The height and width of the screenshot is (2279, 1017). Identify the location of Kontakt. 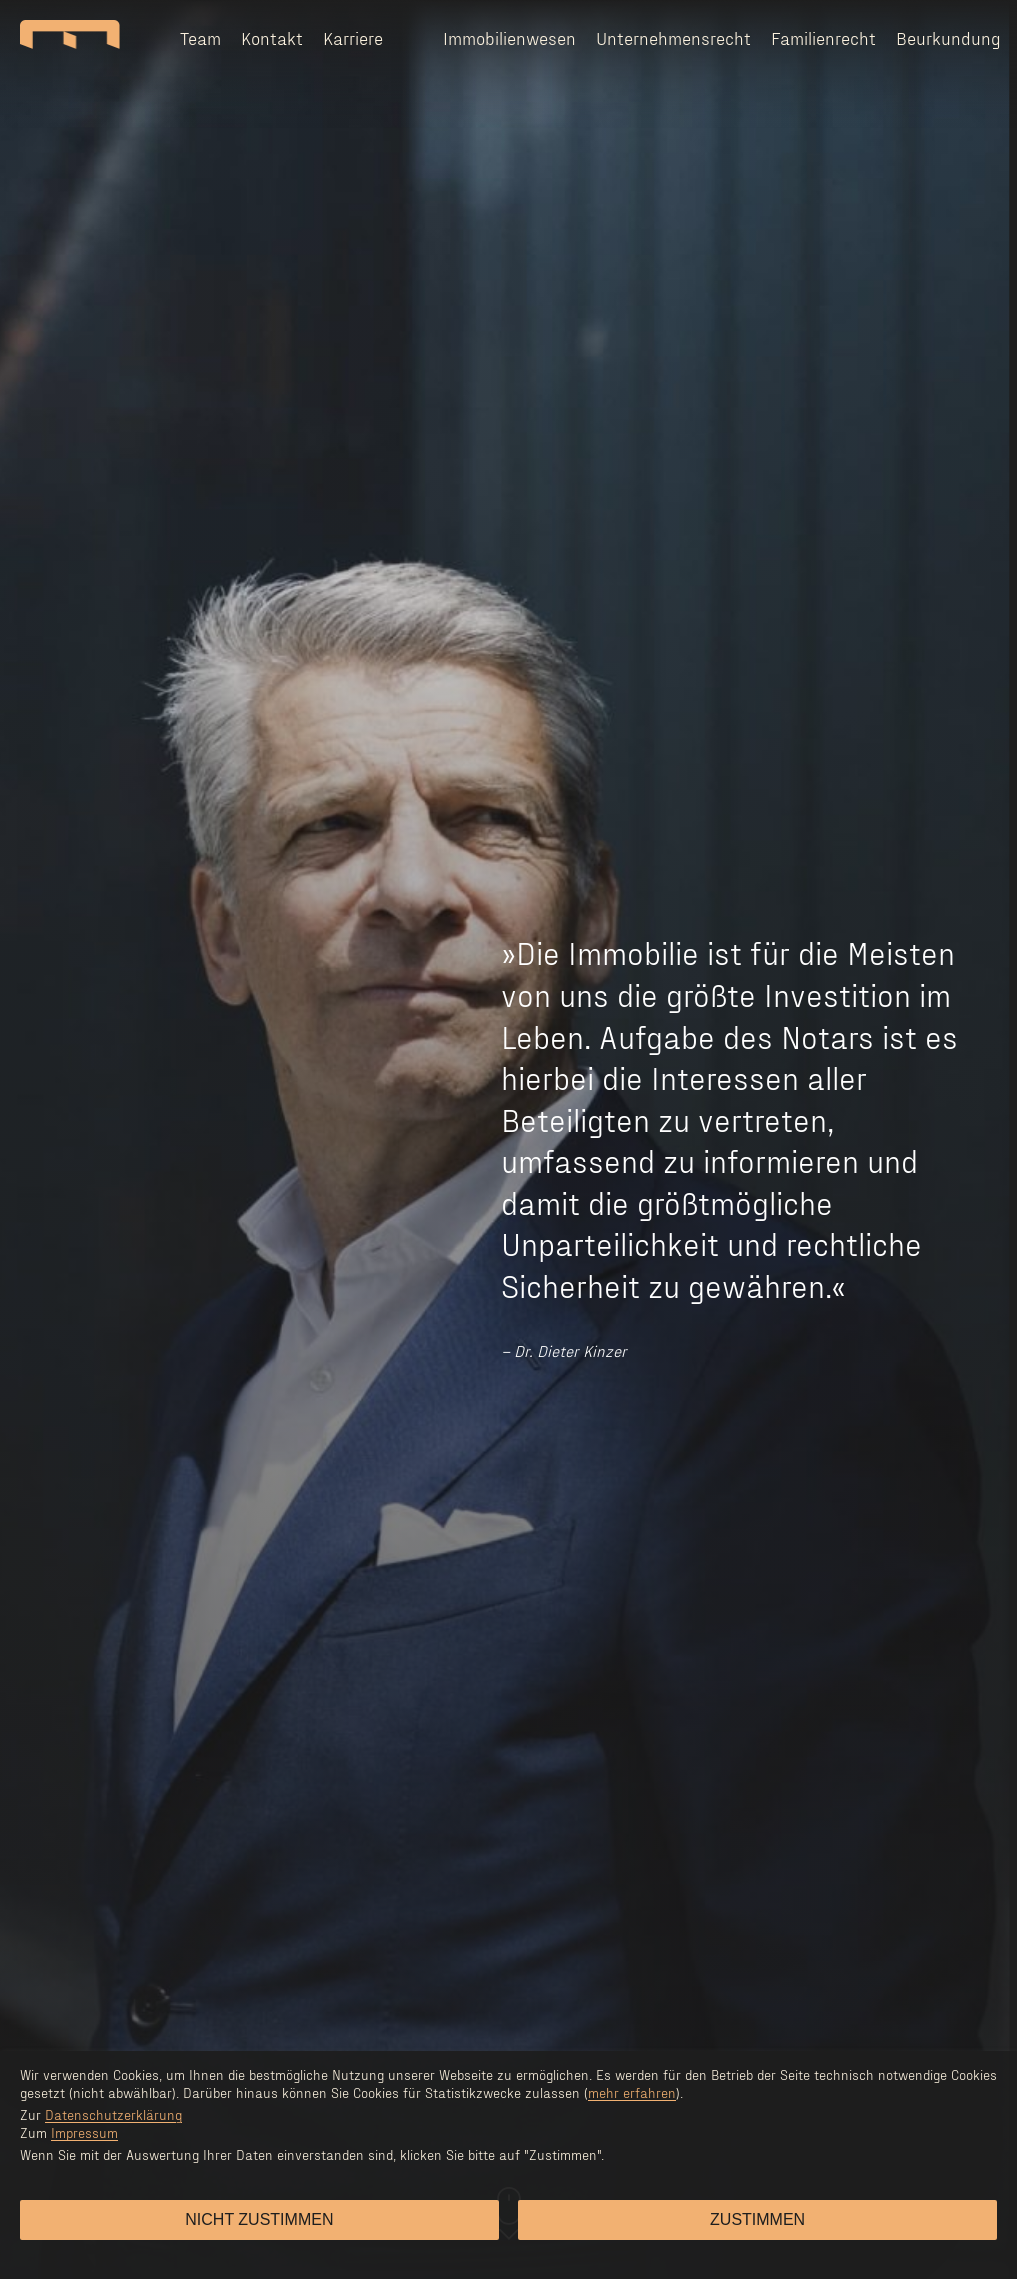
(272, 37).